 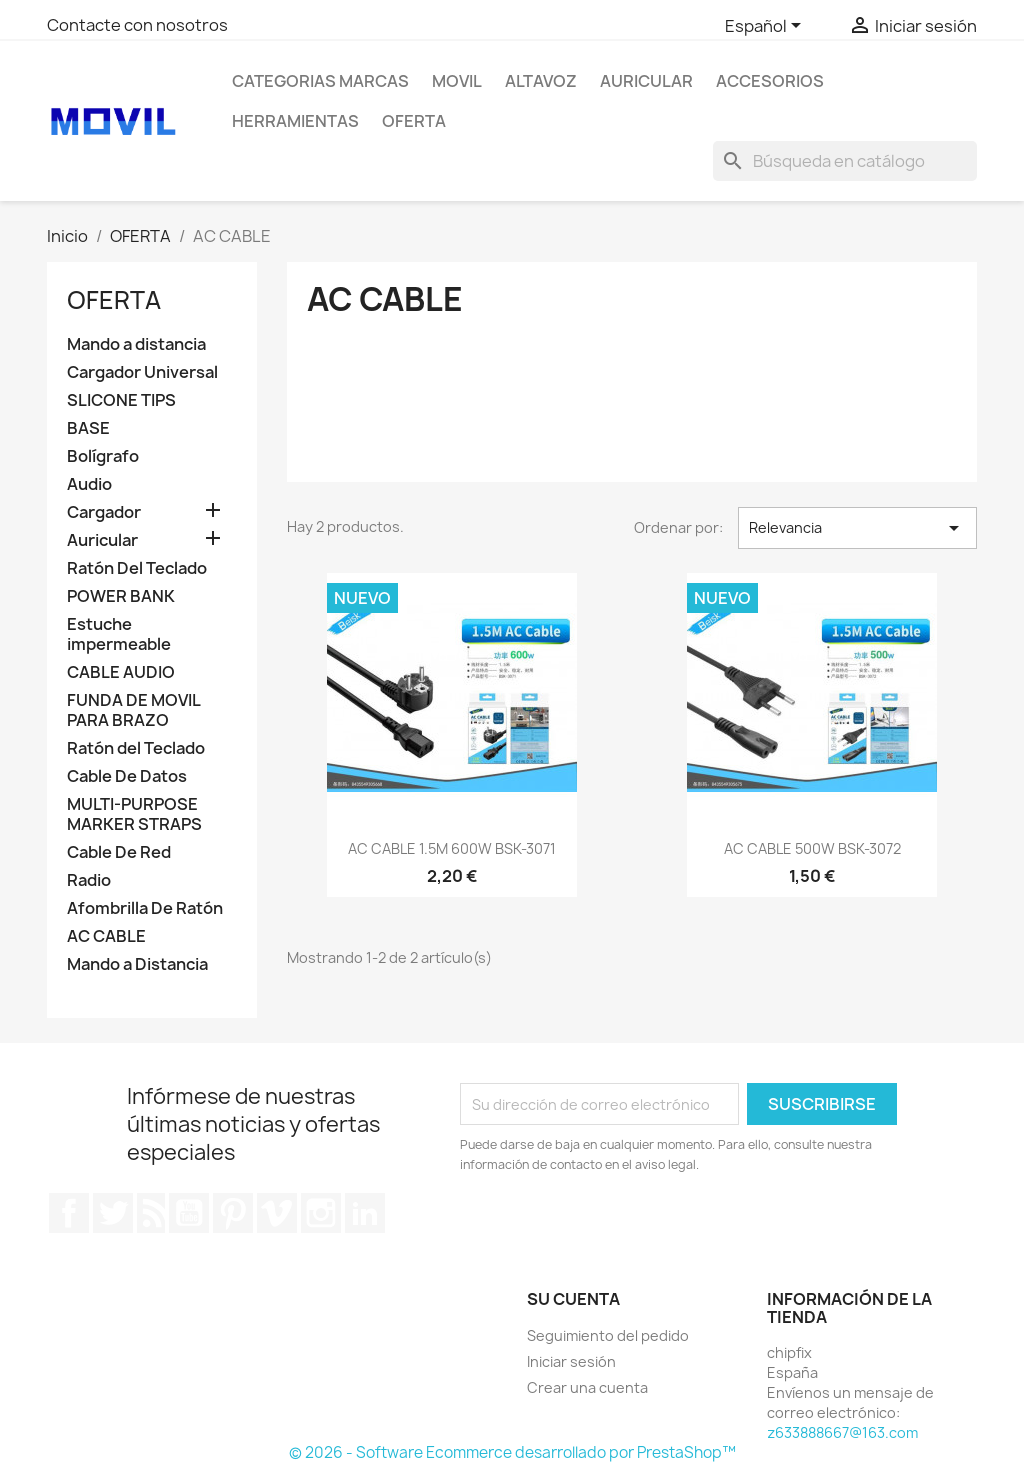 I want to click on Iniciar sesión, so click(x=571, y=1361).